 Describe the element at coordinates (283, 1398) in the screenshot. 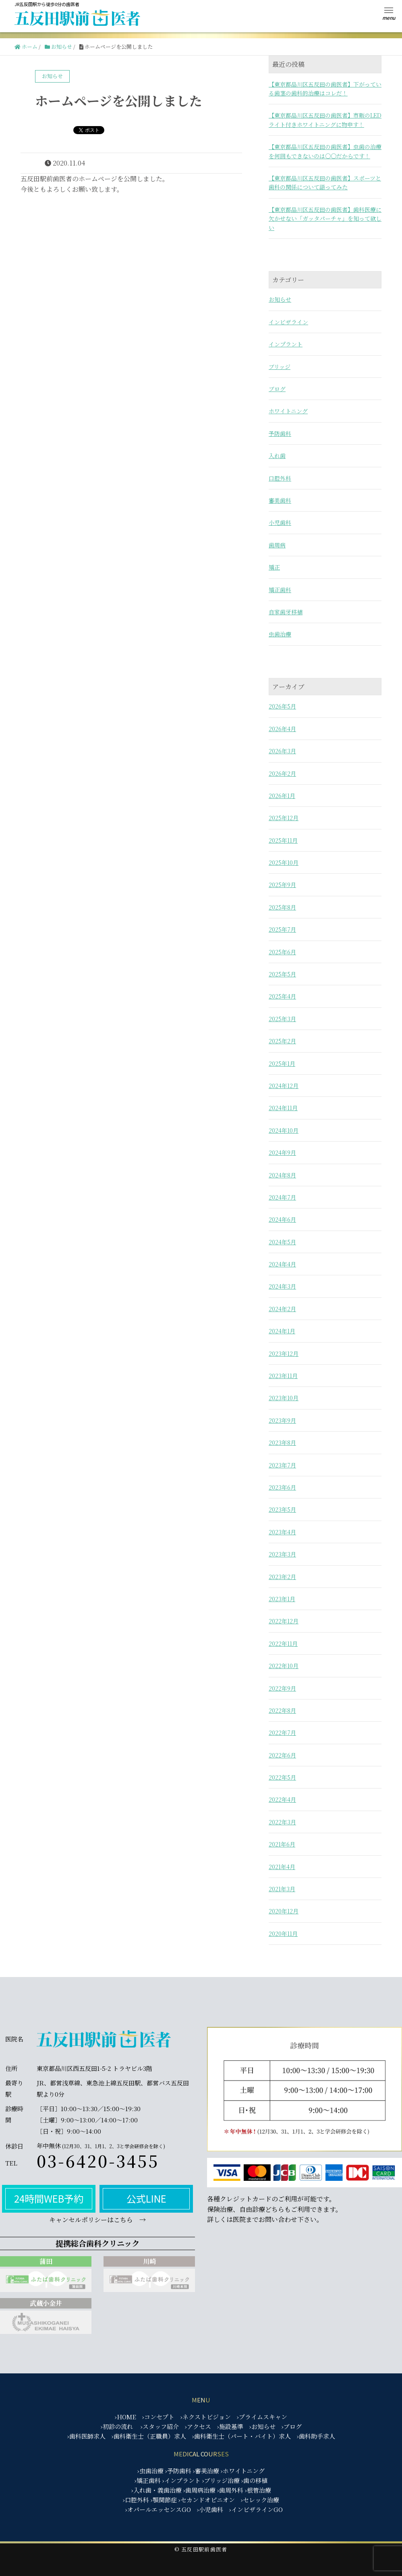

I see `2023年10月` at that location.